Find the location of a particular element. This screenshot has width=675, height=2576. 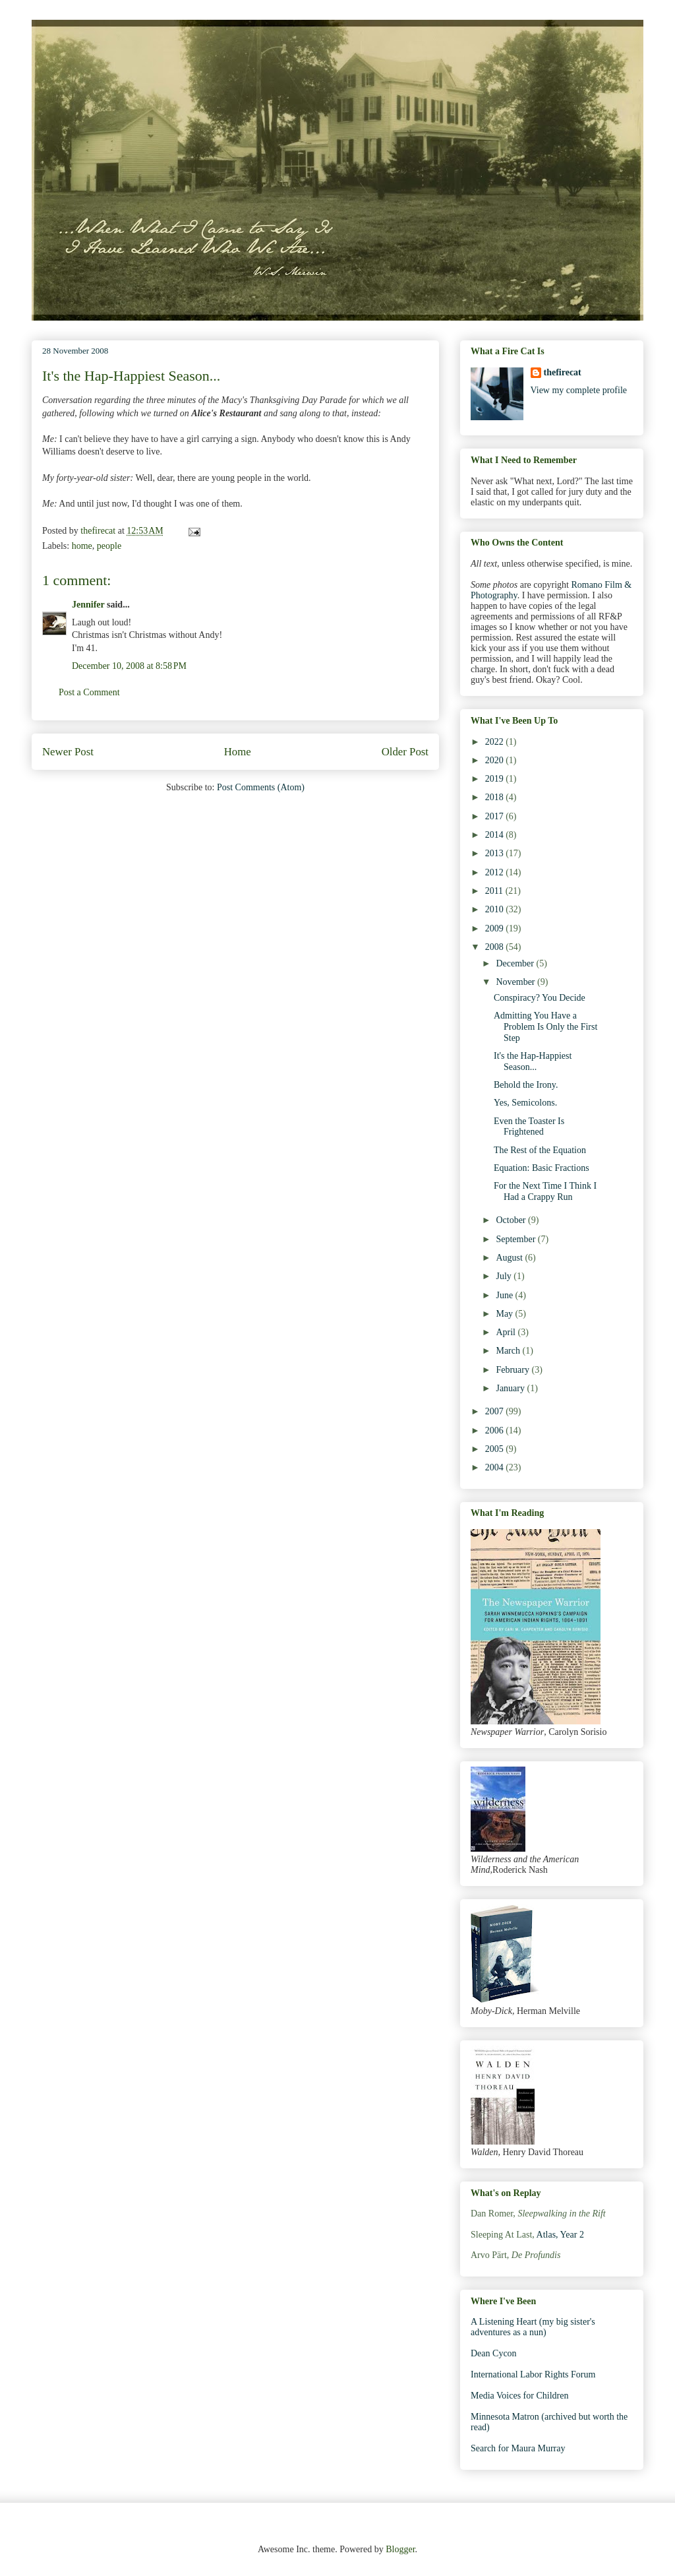

Conspiracy? You Decide is located at coordinates (539, 998).